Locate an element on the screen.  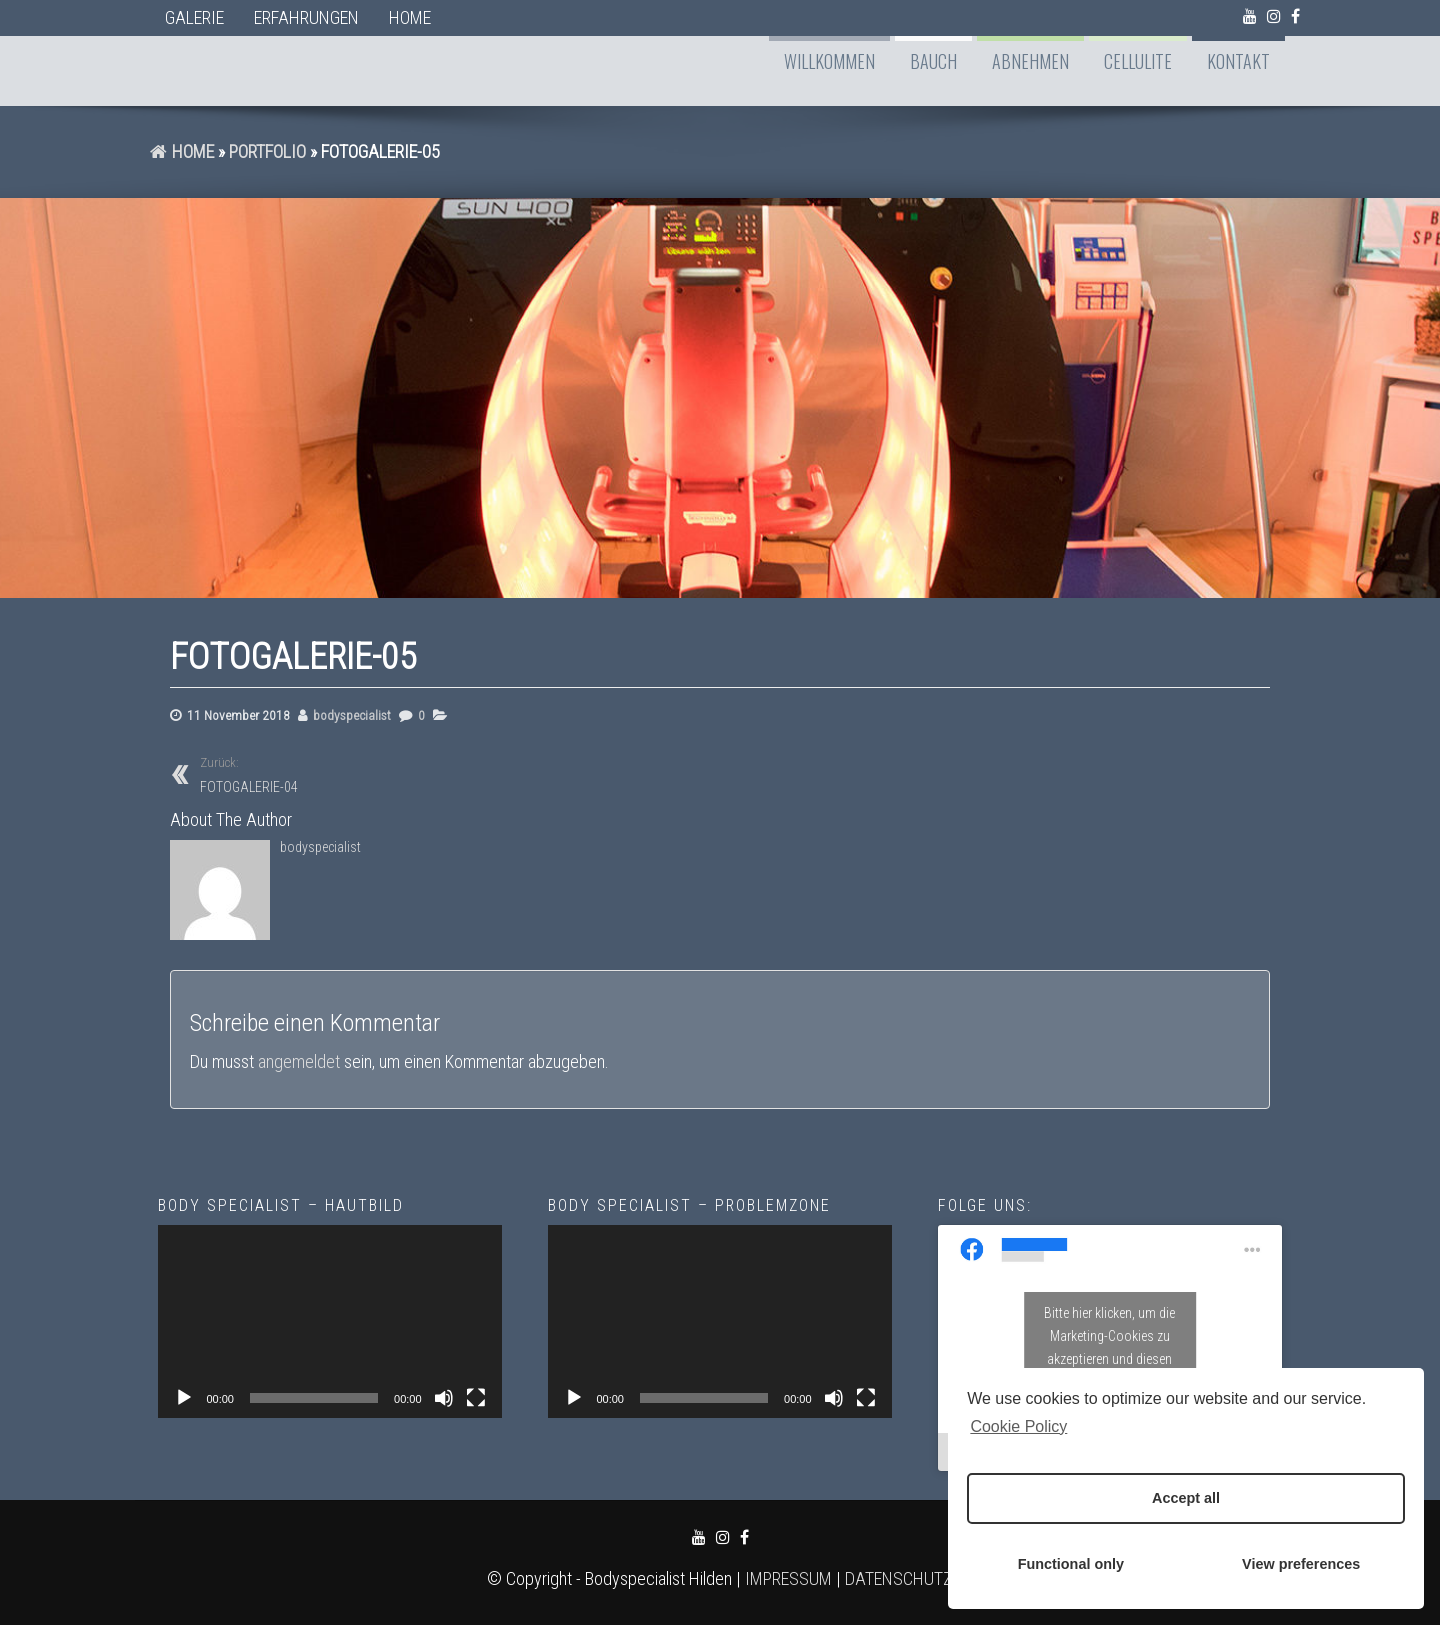
Portfolio is located at coordinates (267, 151).